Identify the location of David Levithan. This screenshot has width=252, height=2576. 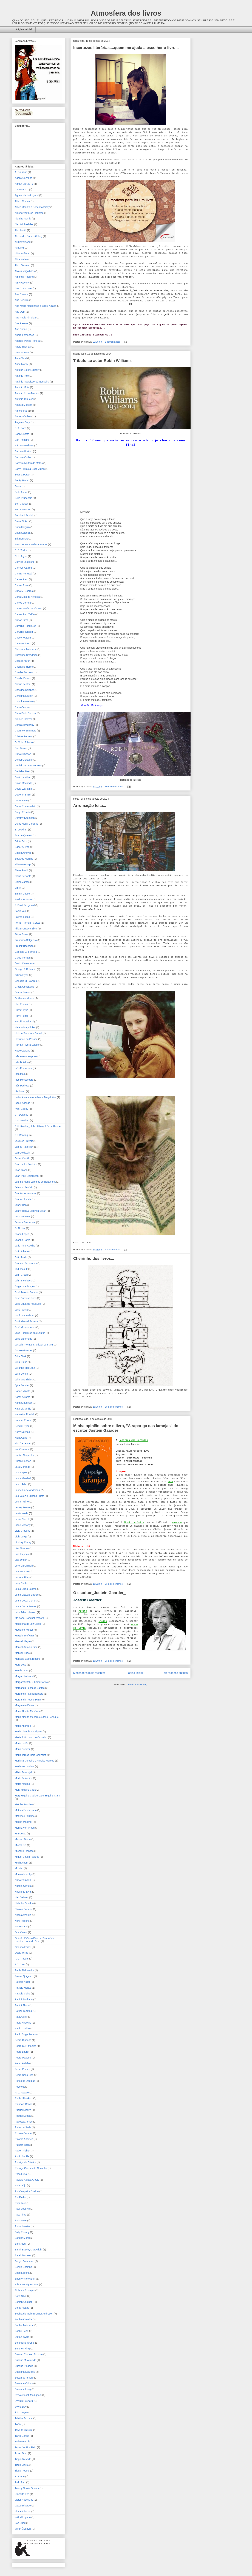
(23, 777).